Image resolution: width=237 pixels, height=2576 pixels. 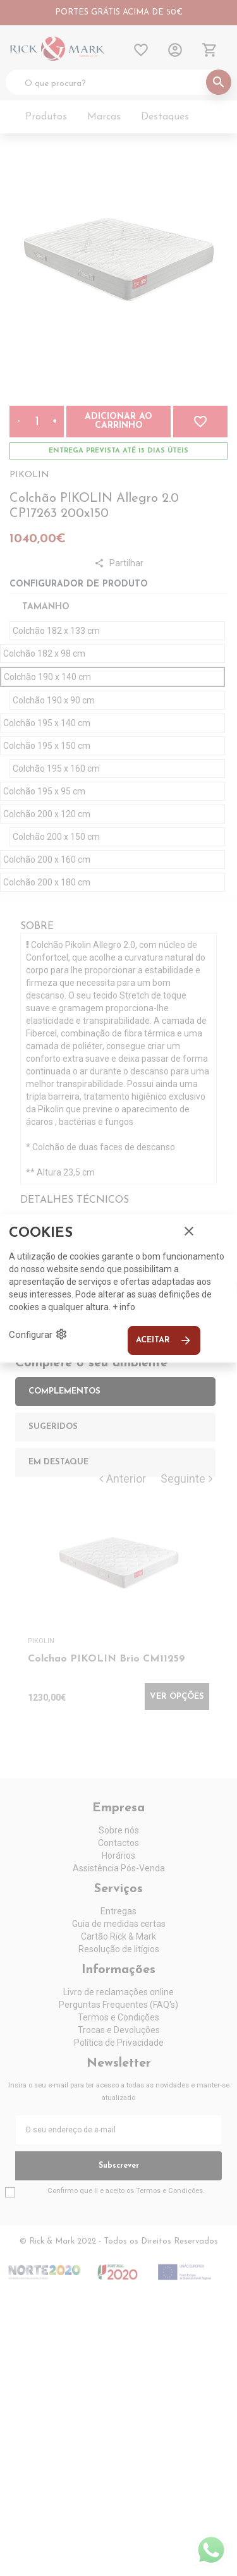 I want to click on + info, so click(x=123, y=1307).